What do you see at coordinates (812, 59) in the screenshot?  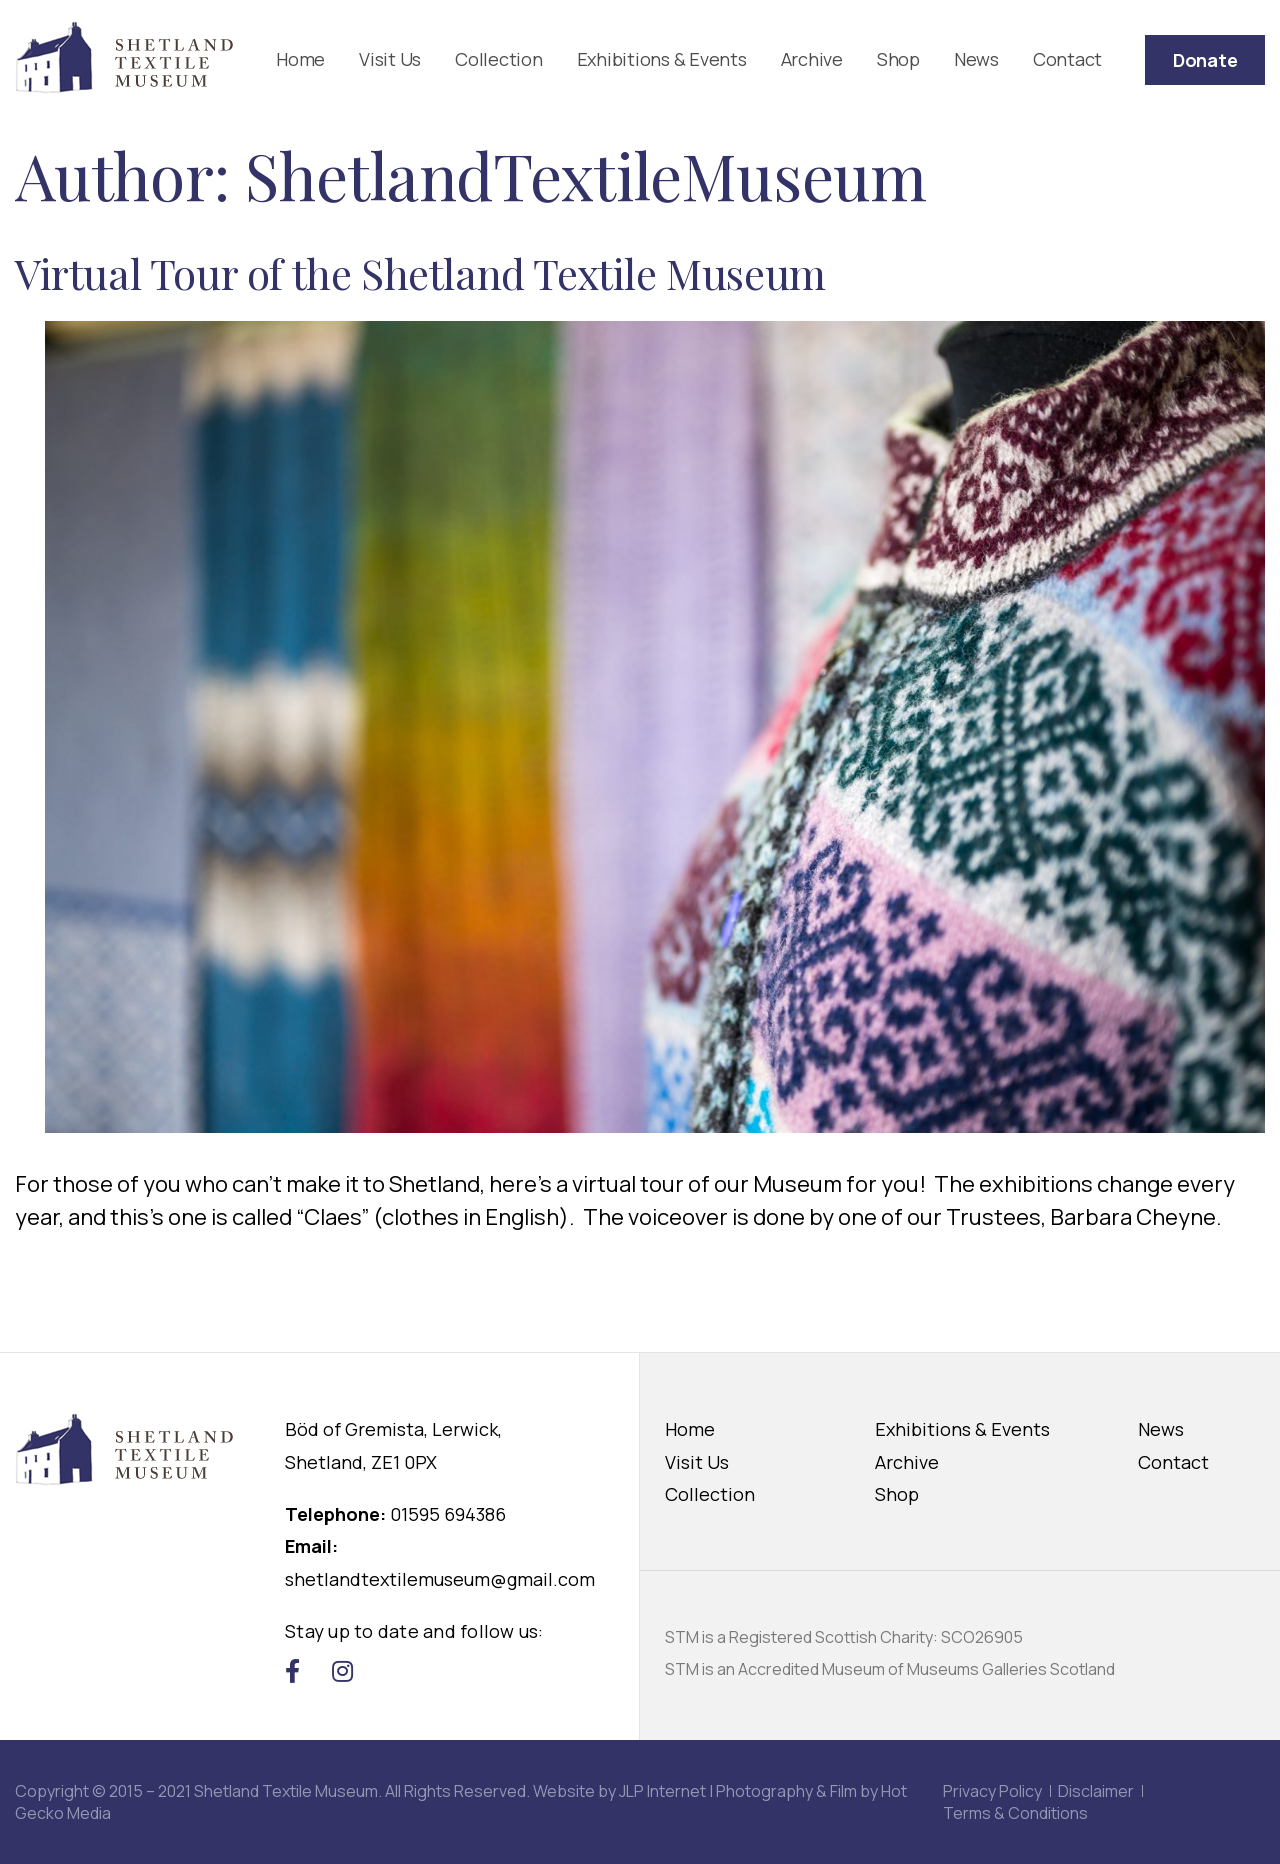 I see `Archive` at bounding box center [812, 59].